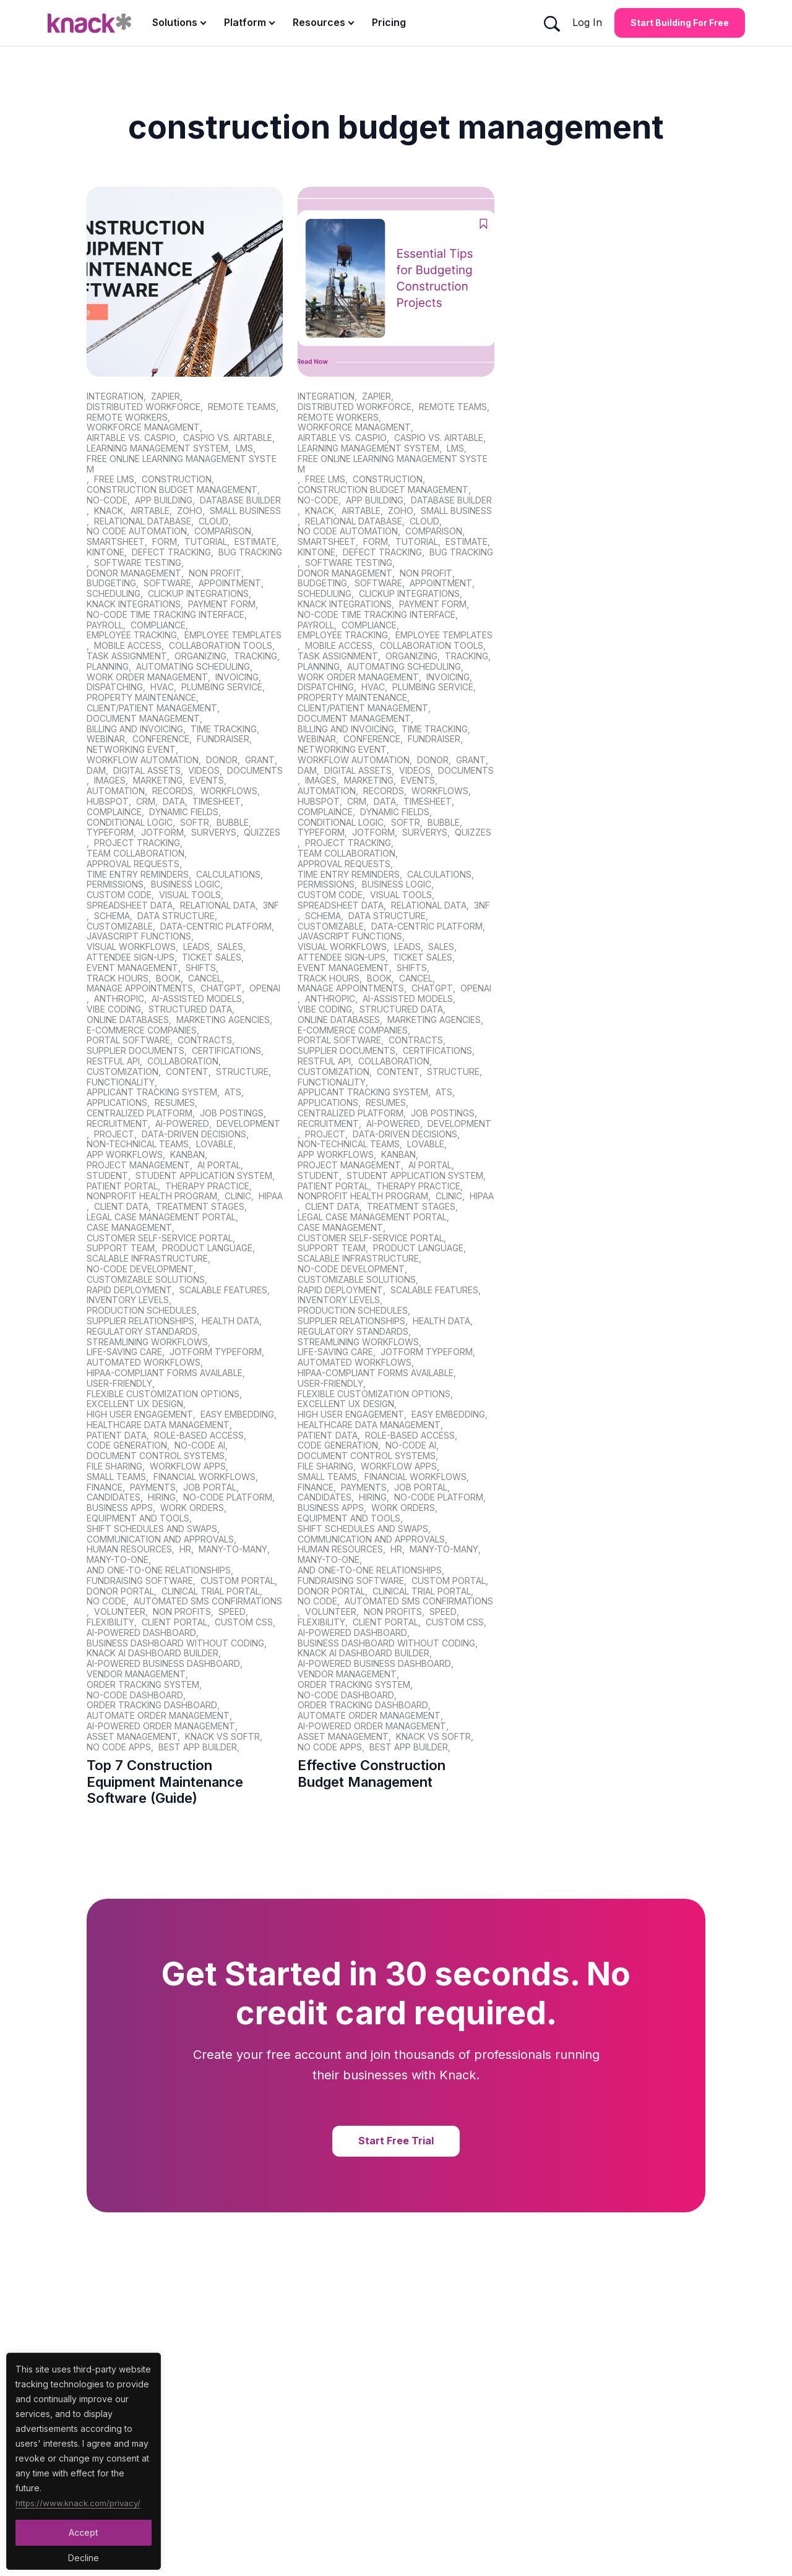  I want to click on scalable features, so click(223, 1290).